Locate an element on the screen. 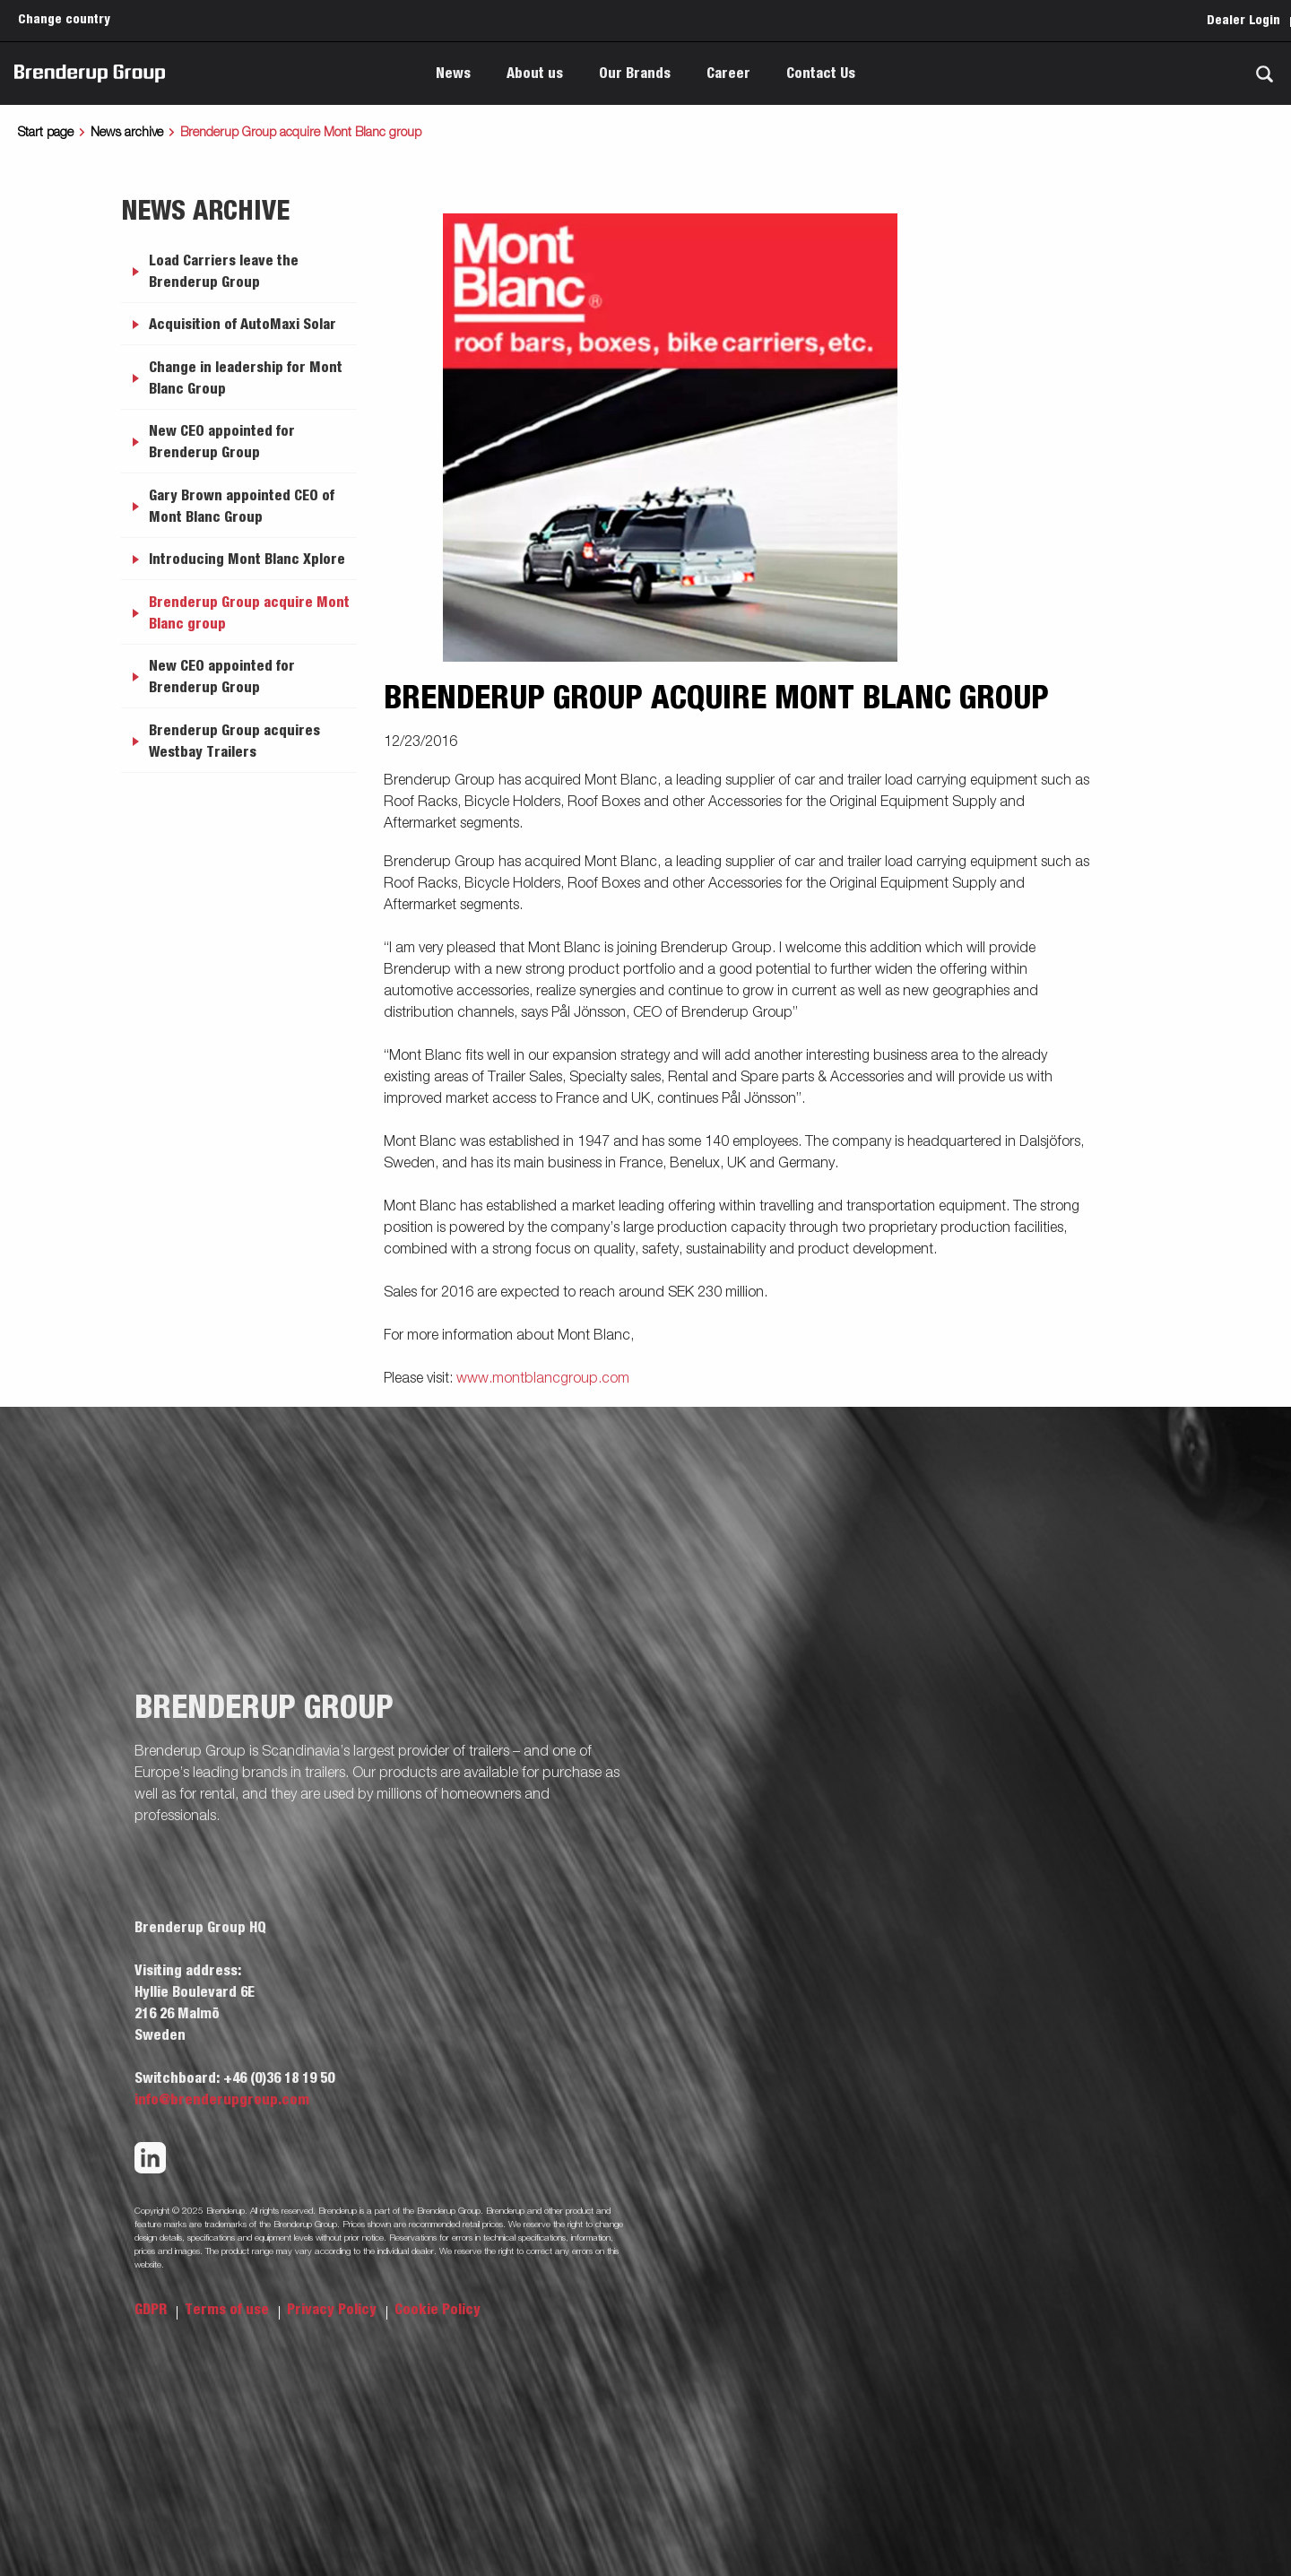 The image size is (1291, 2576). About us is located at coordinates (535, 73).